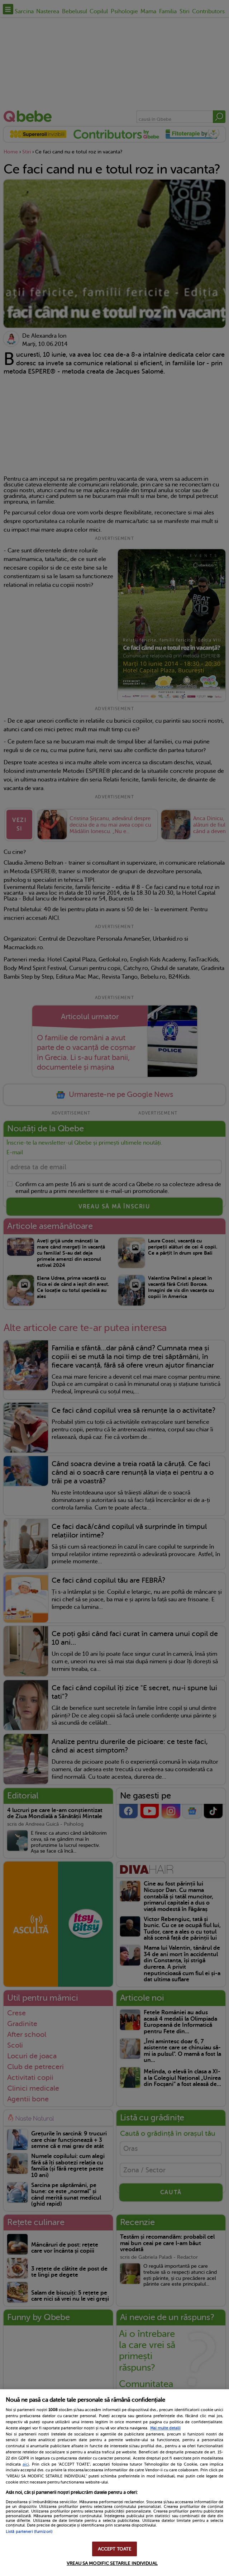 The height and width of the screenshot is (2576, 229). Describe the element at coordinates (165, 2428) in the screenshot. I see `Mai multe detalii [Mai multe informații despre confidențialitatea datelor dvs., se deschide într-o fereastră nouă]` at that location.